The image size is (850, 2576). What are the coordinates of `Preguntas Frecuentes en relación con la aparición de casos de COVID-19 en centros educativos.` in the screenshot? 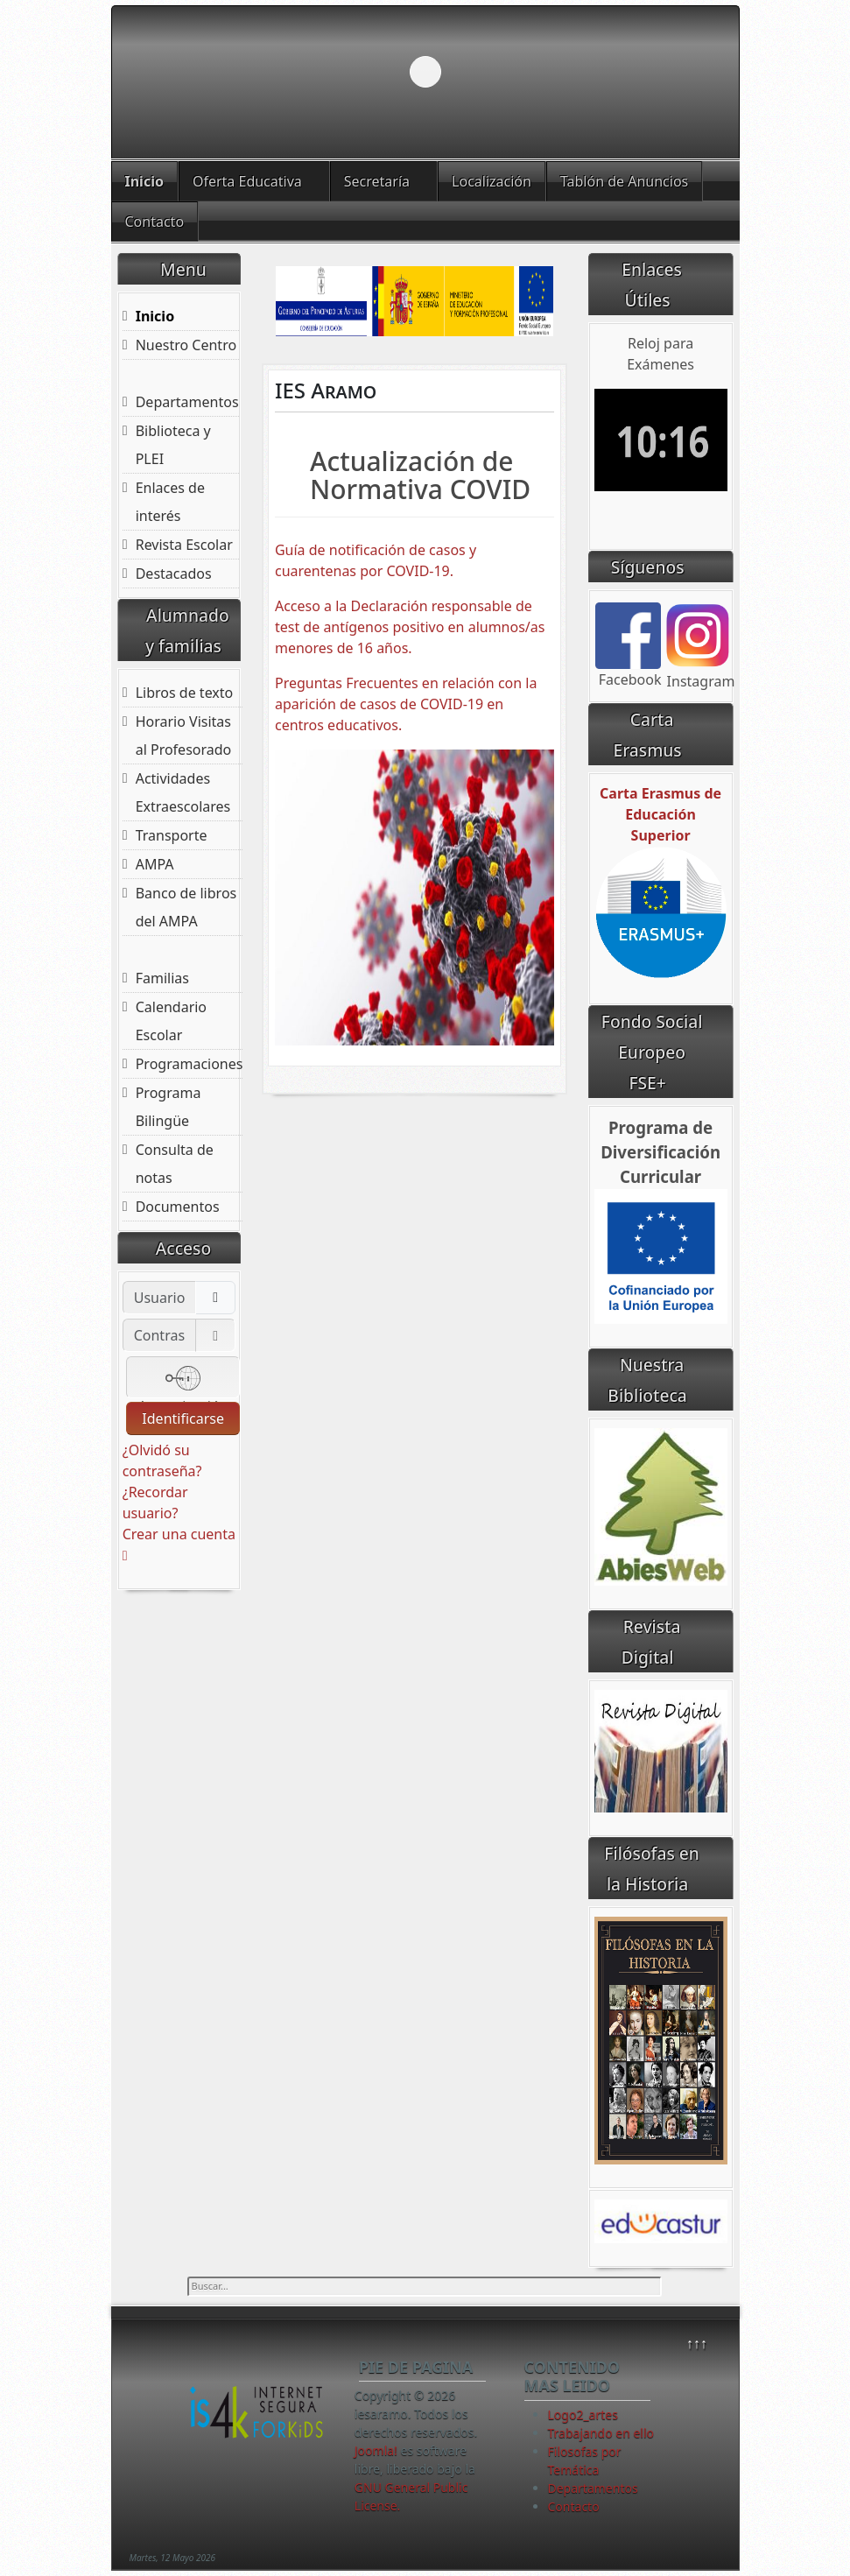 It's located at (406, 704).